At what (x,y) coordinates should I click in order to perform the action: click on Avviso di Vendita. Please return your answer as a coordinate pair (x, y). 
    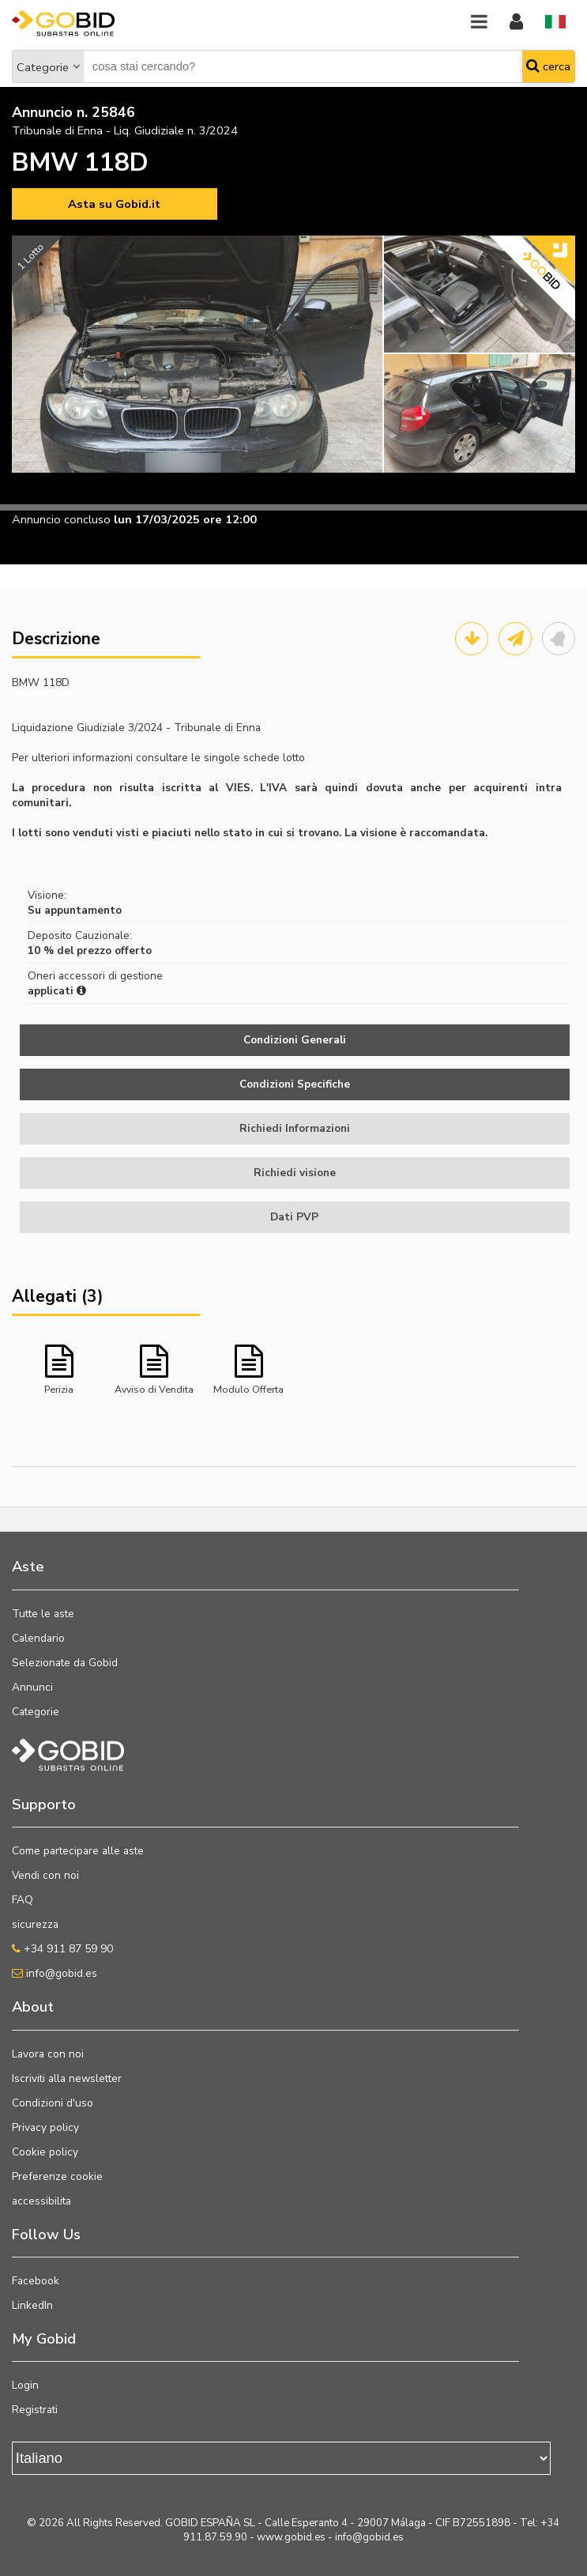
    Looking at the image, I should click on (154, 1389).